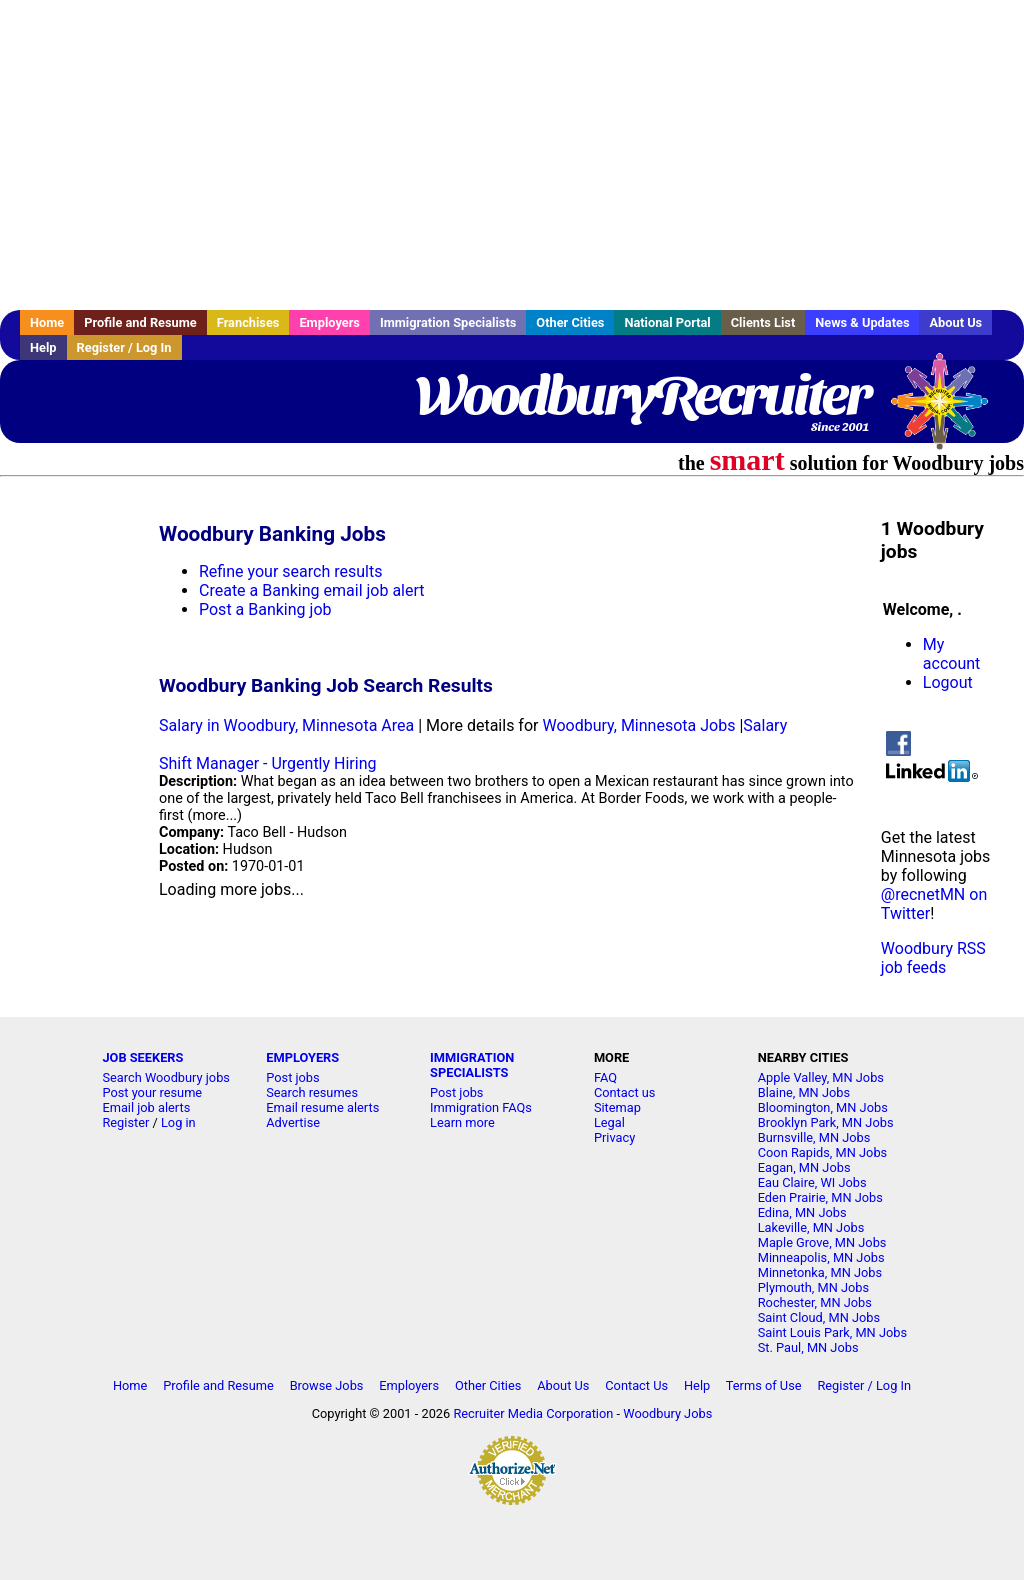  I want to click on Woodbury Jobs, so click(667, 1413).